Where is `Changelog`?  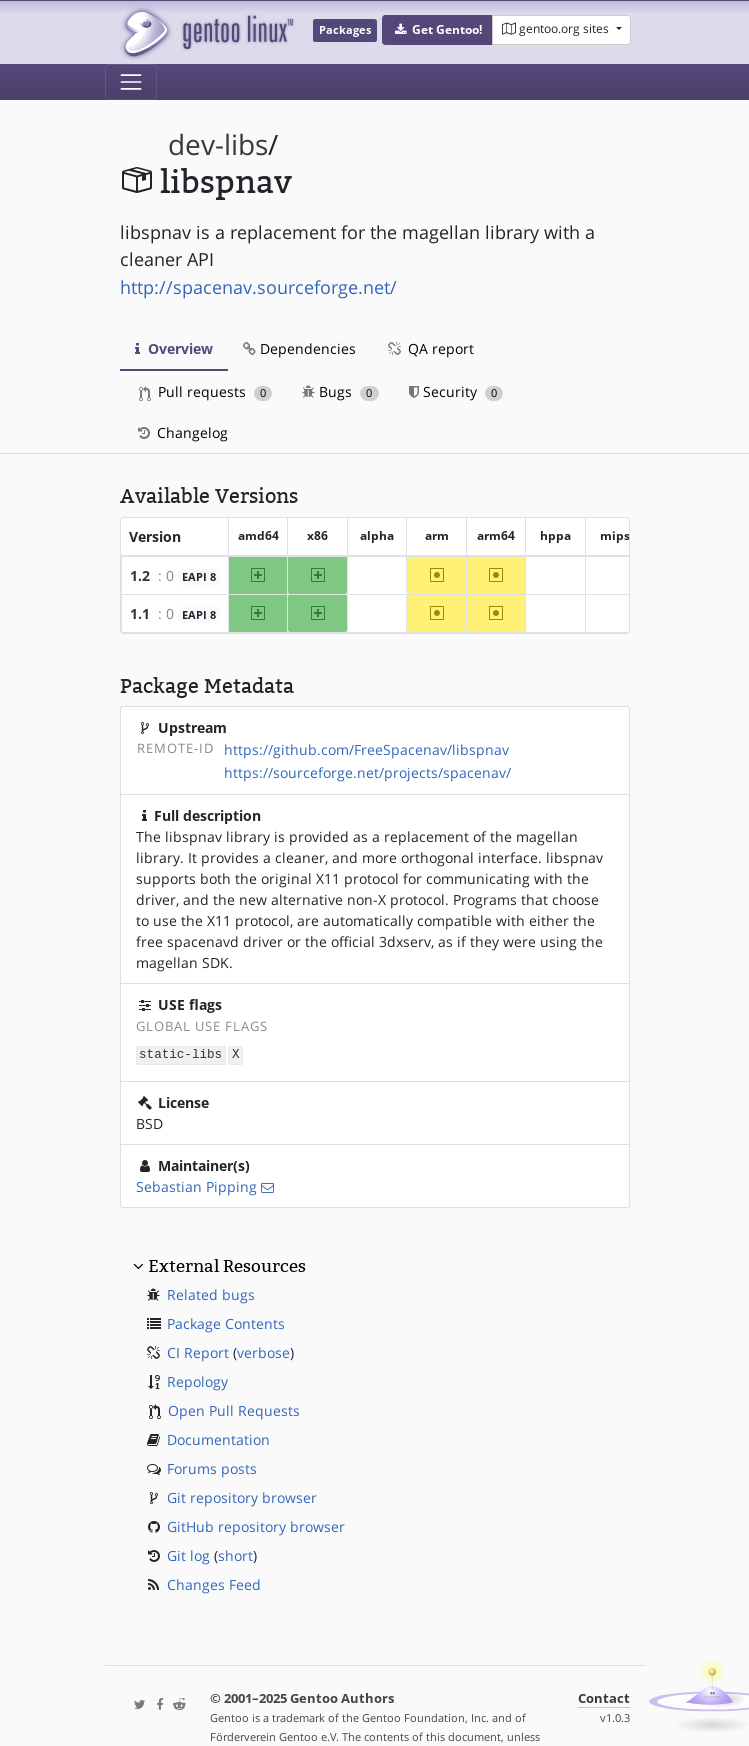
Changelog is located at coordinates (181, 432).